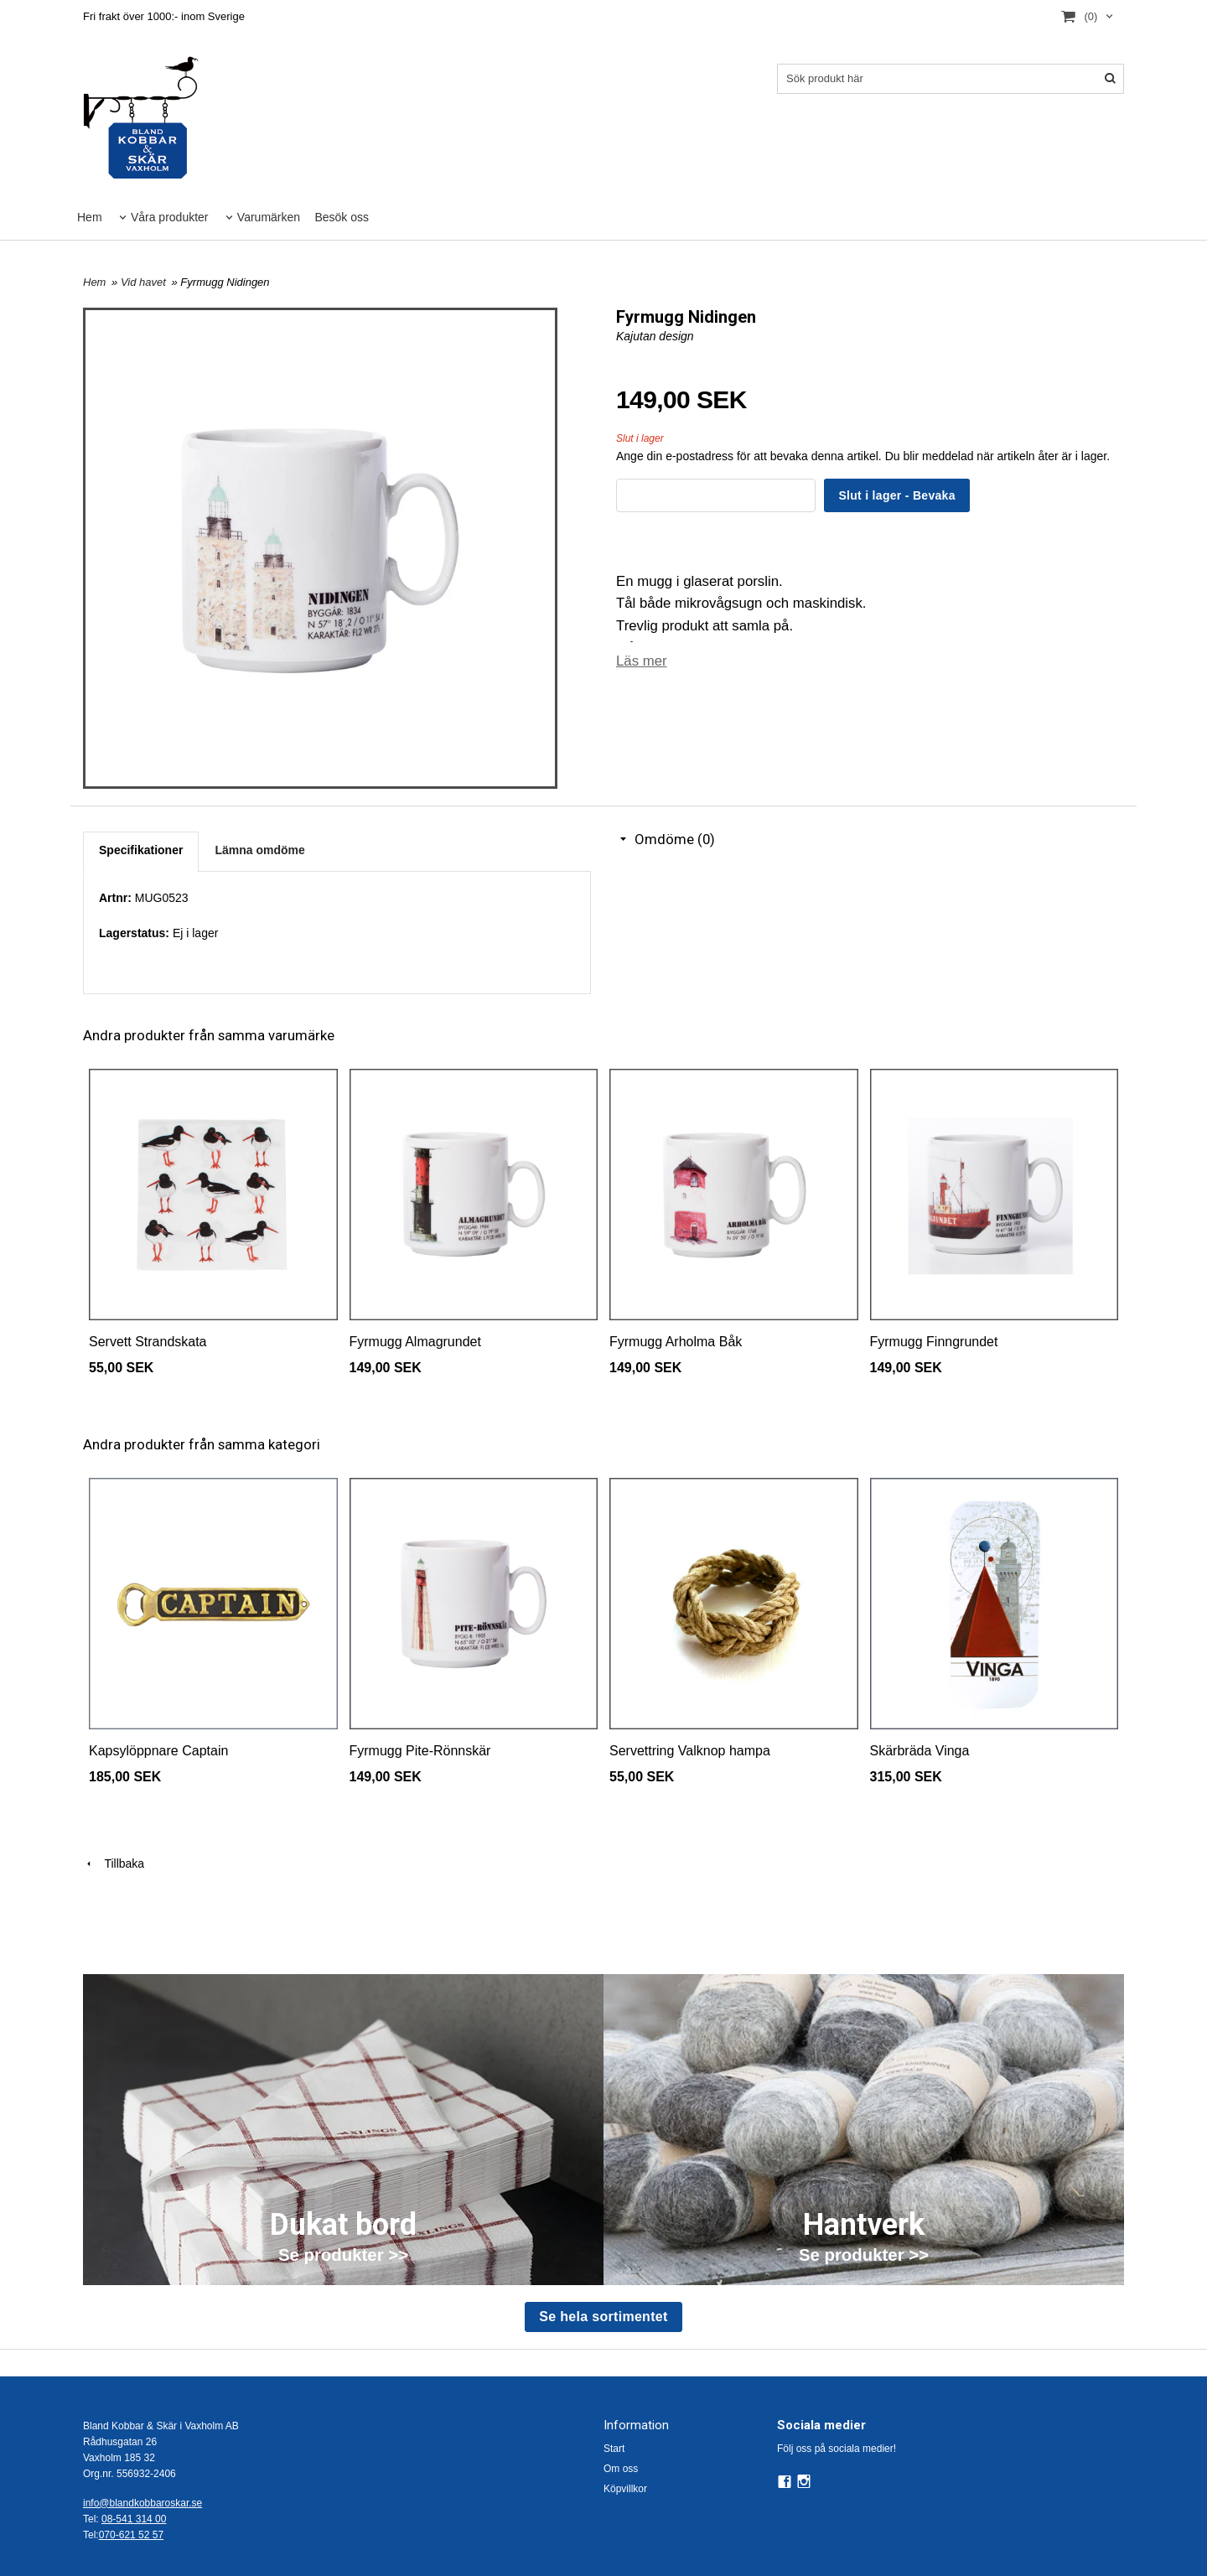 The height and width of the screenshot is (2576, 1207). Describe the element at coordinates (164, 16) in the screenshot. I see `Fri frakt över 1000:- inom Sverige` at that location.